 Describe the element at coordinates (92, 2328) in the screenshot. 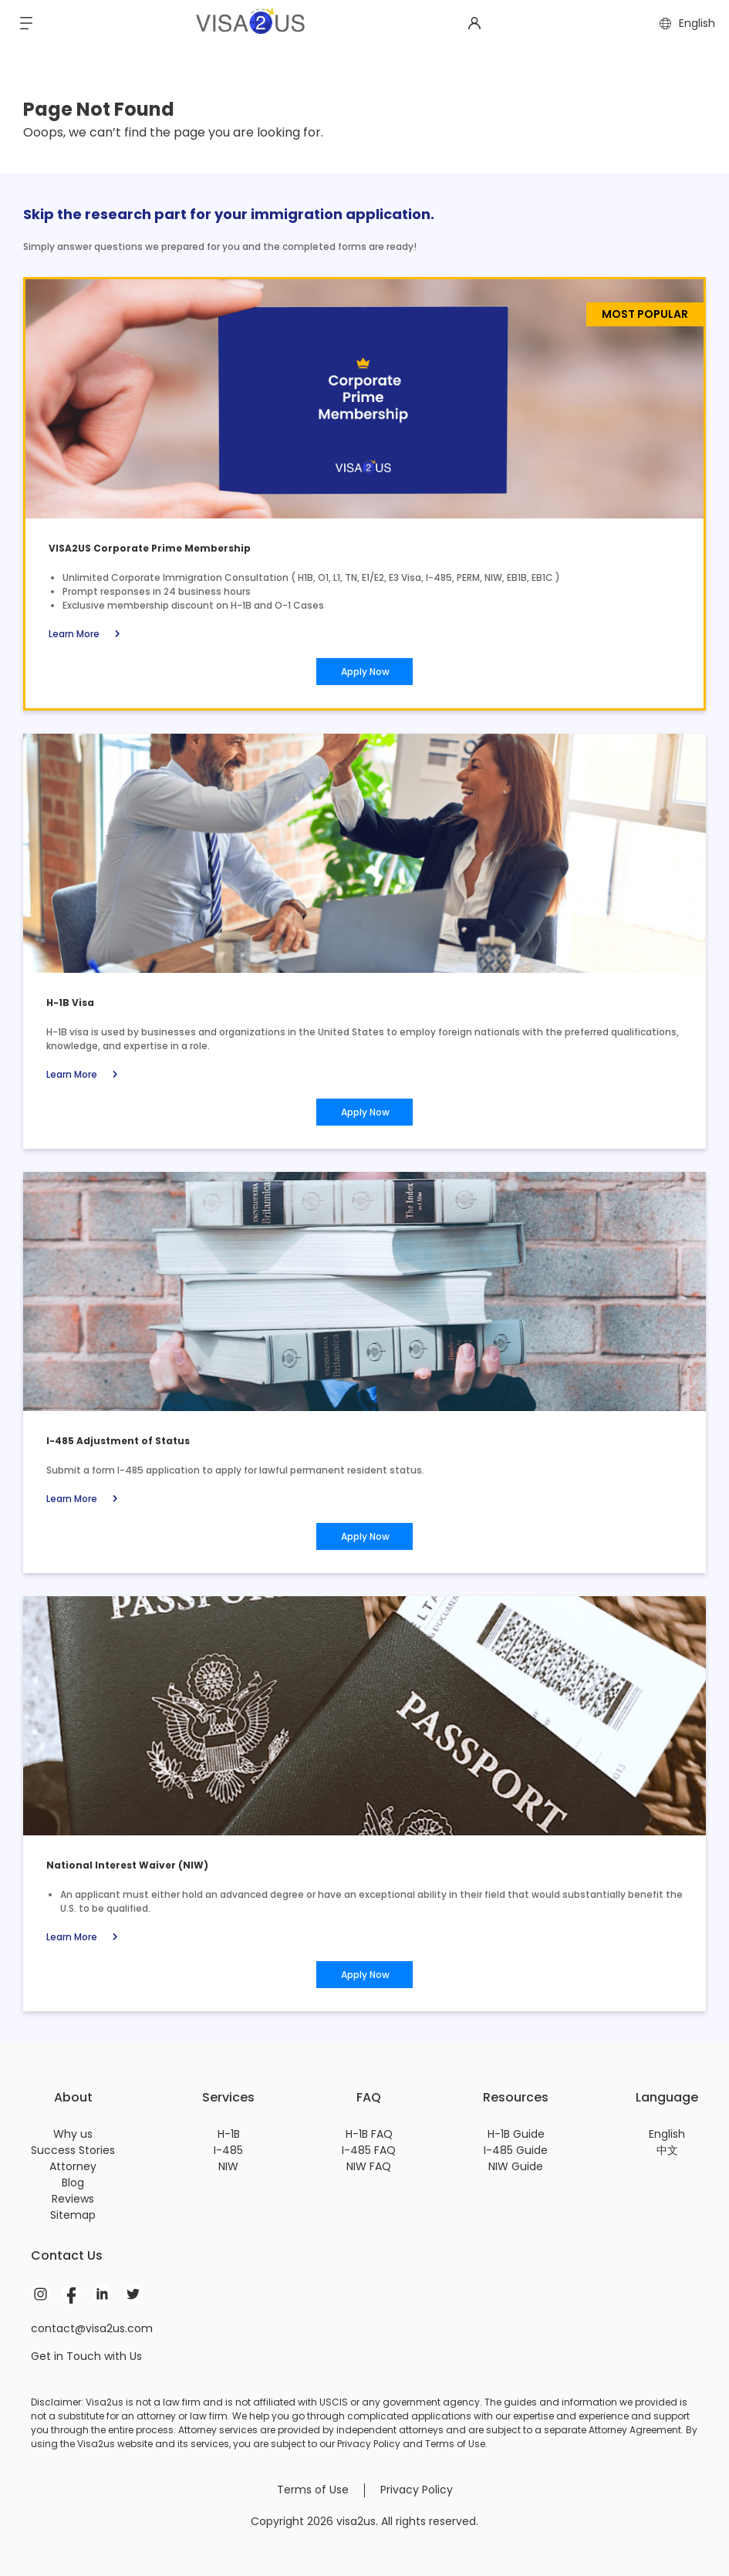

I see `contact@visa2us.com` at that location.